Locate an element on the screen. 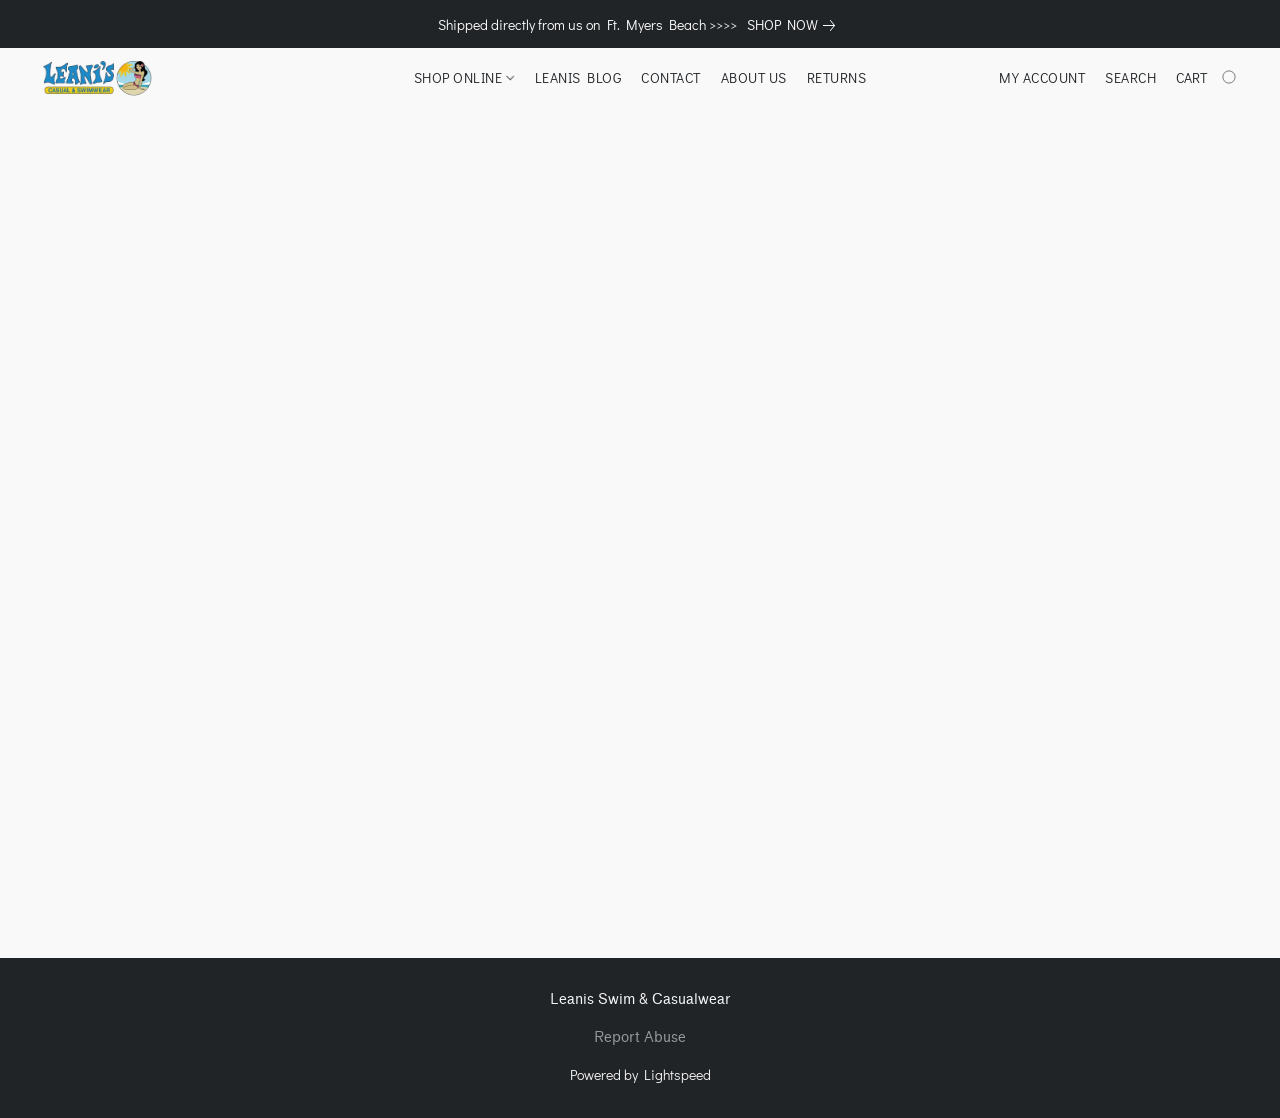 This screenshot has height=1118, width=1280. My account [button] is located at coordinates (1042, 77).